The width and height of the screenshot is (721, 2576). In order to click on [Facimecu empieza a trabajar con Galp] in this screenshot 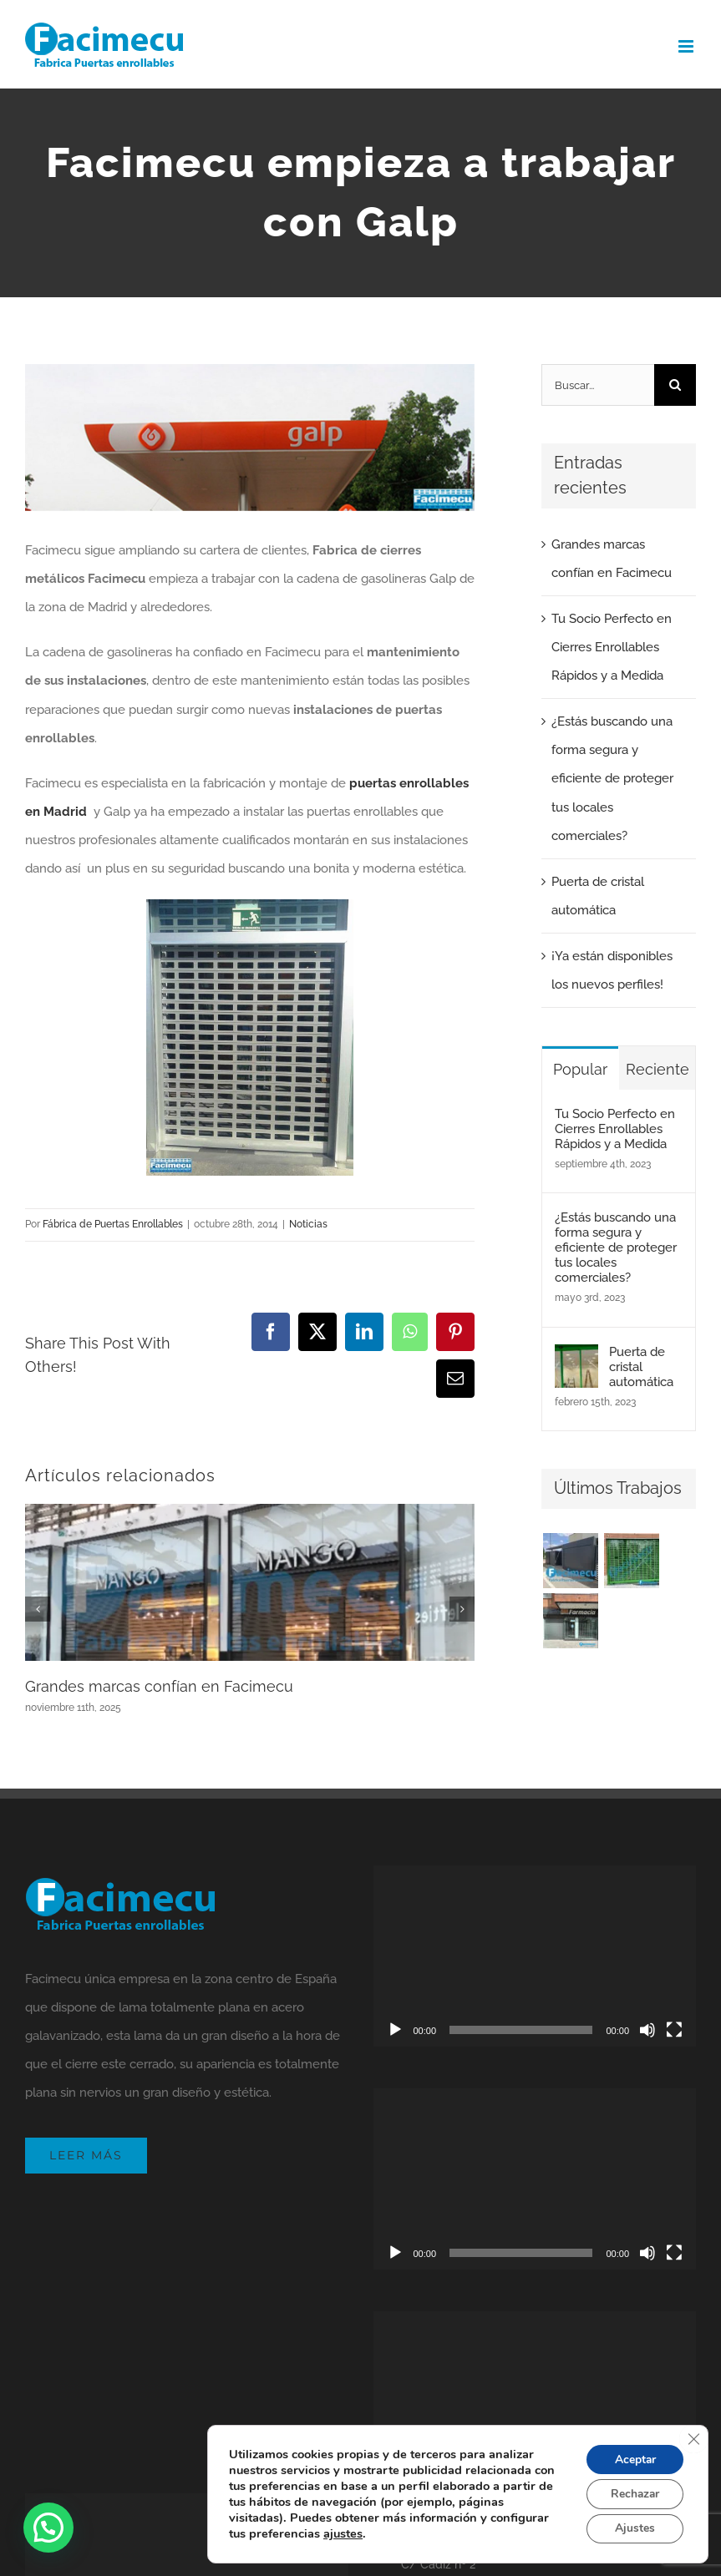, I will do `click(250, 437)`.